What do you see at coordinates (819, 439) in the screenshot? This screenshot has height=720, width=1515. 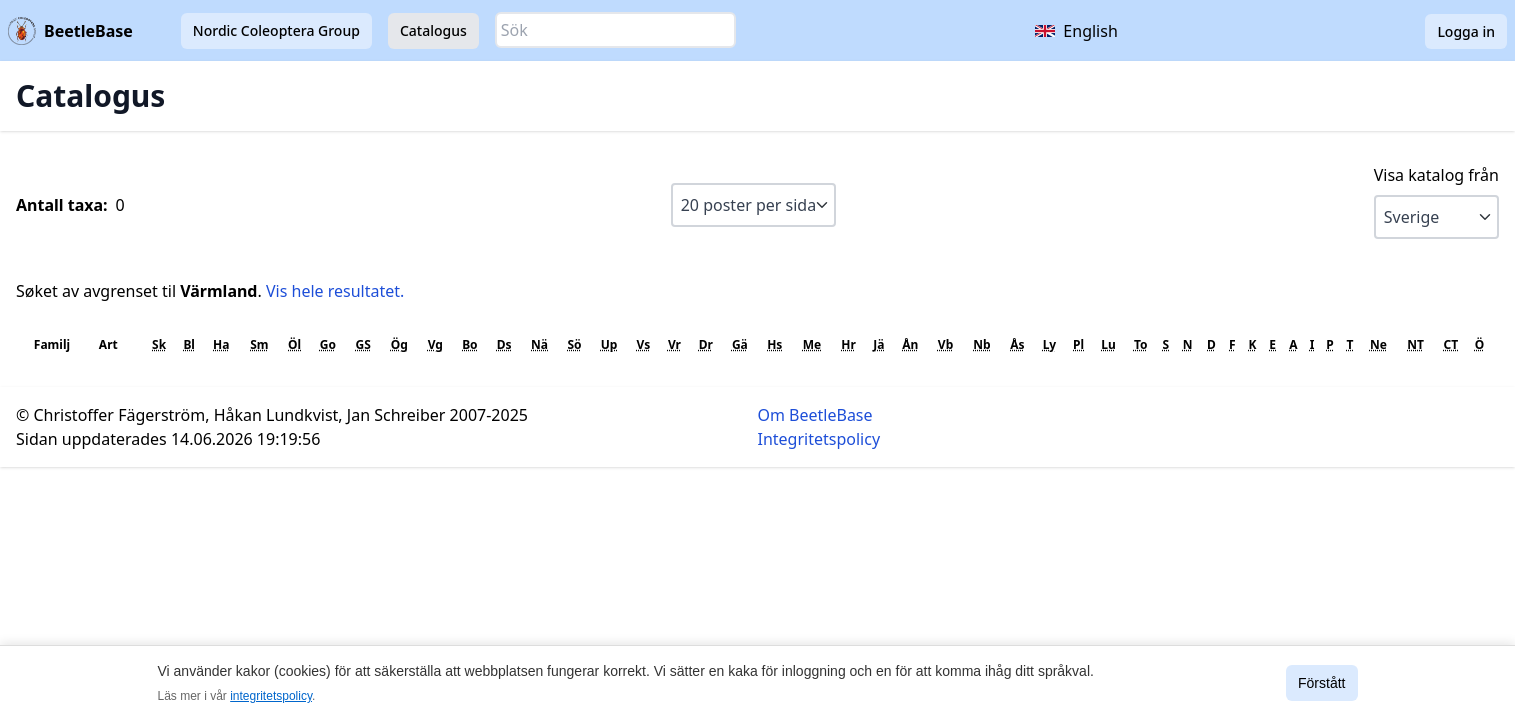 I see `Integritetspolicy` at bounding box center [819, 439].